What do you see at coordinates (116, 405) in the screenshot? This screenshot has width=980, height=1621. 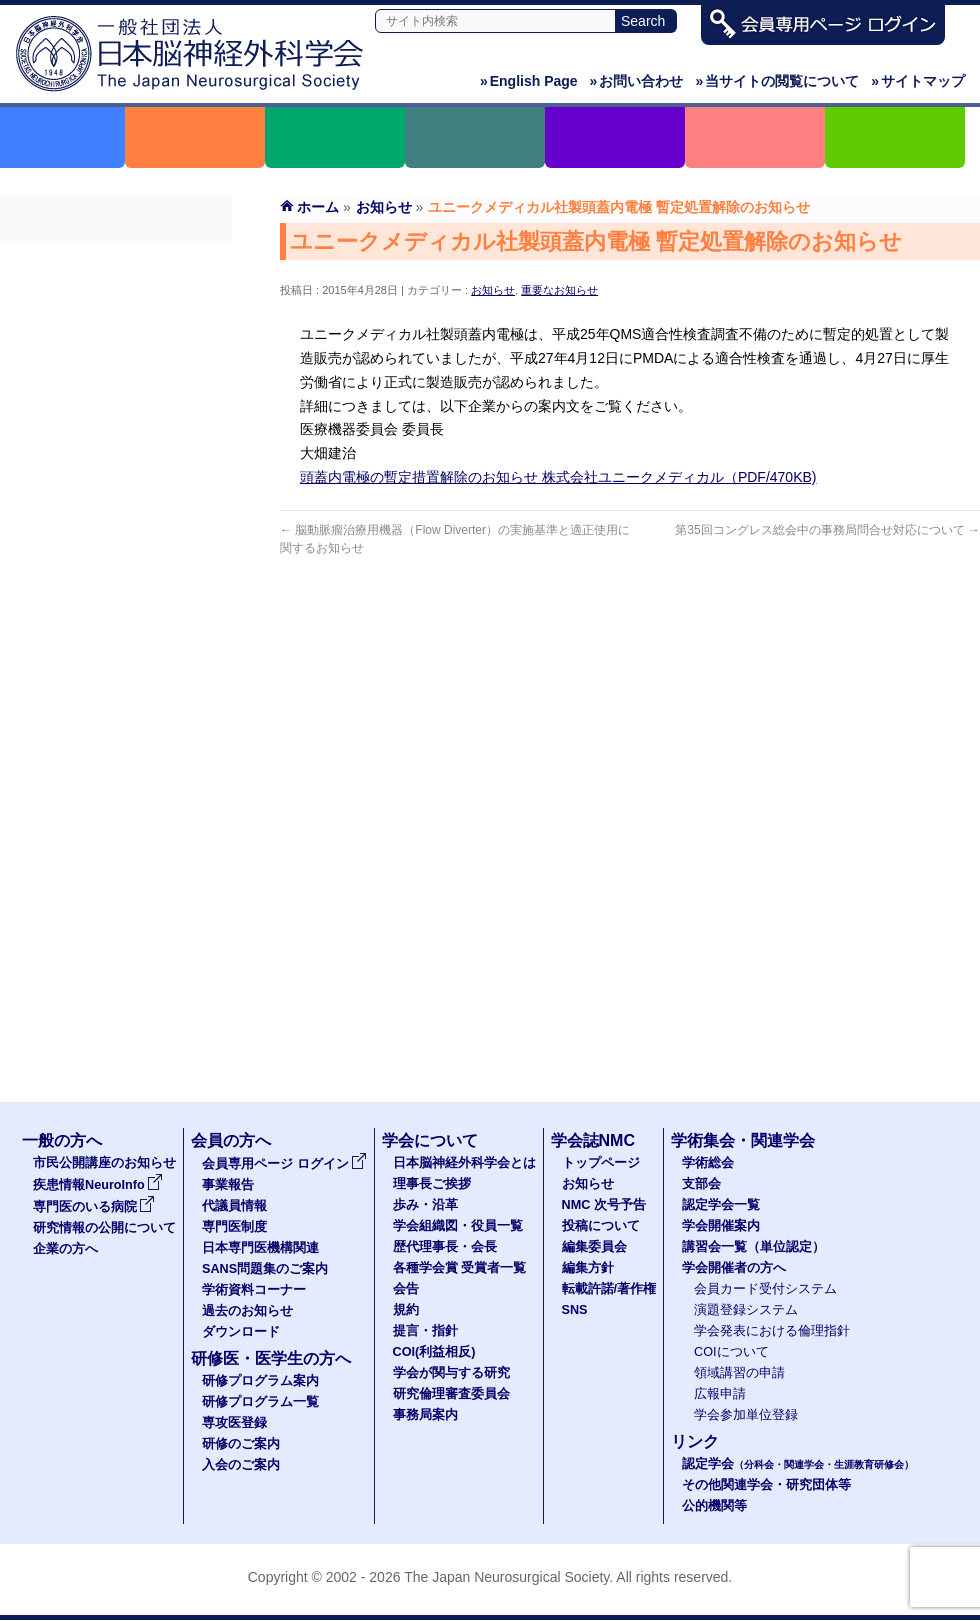 I see `日本専門医機構関連` at bounding box center [116, 405].